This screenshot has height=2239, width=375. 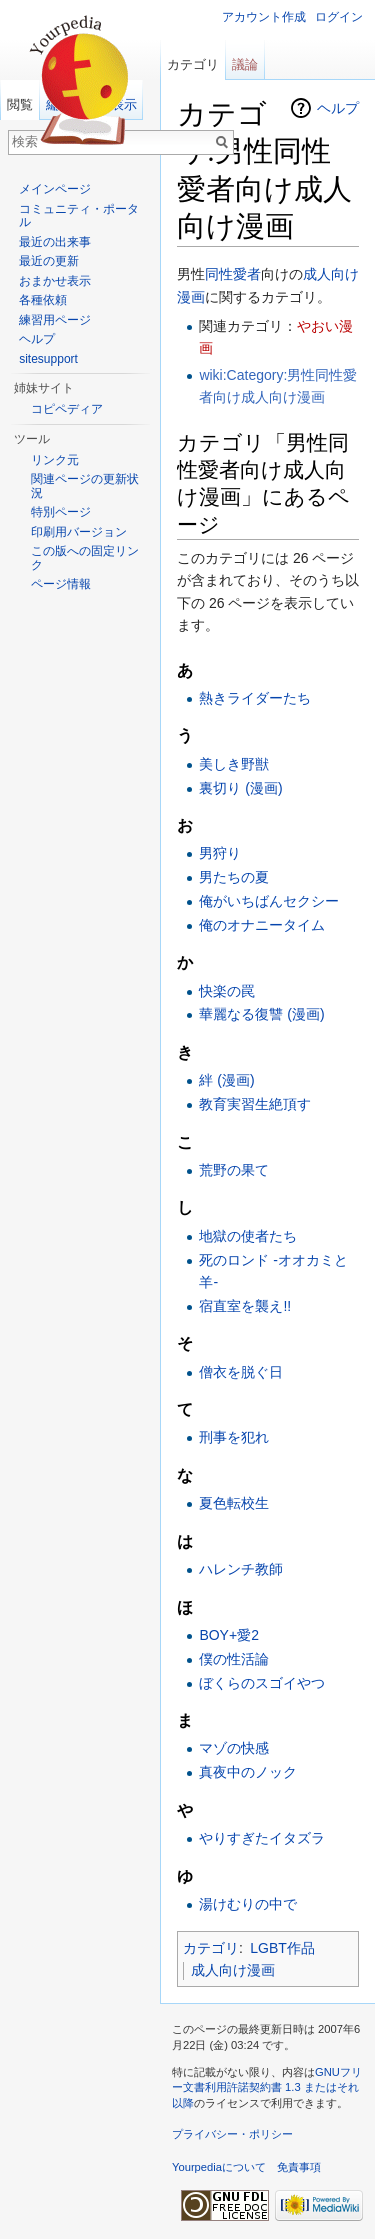 I want to click on おまかせ表示, so click(x=55, y=281).